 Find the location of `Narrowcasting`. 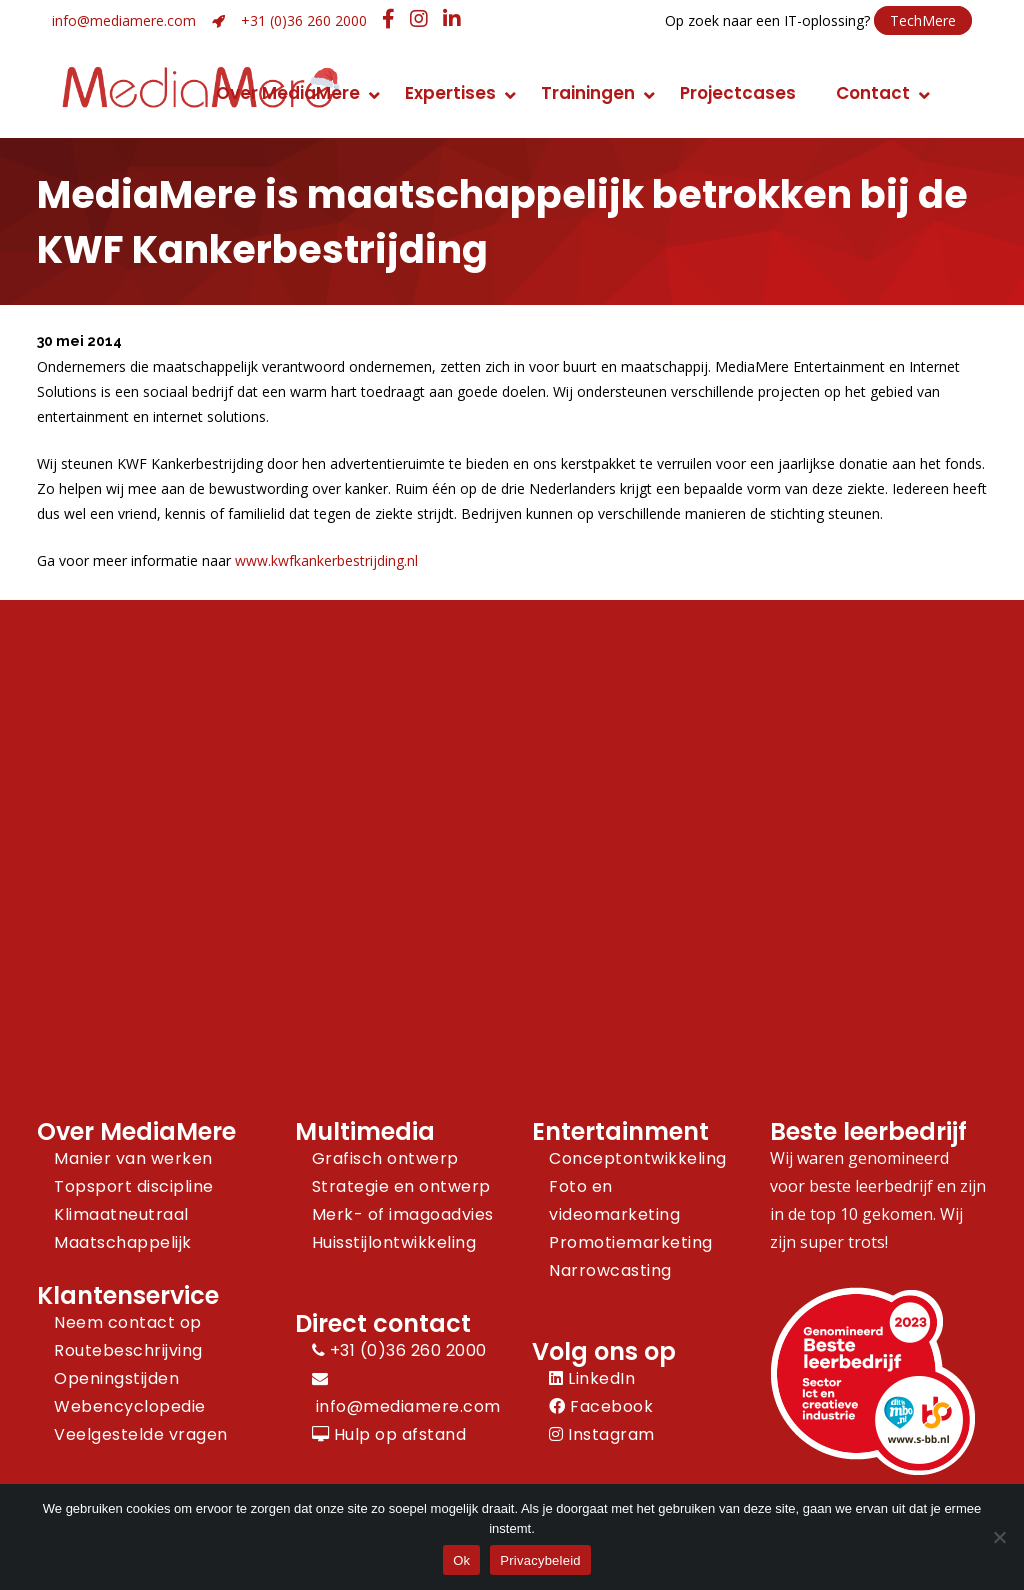

Narrowcasting is located at coordinates (610, 1270).